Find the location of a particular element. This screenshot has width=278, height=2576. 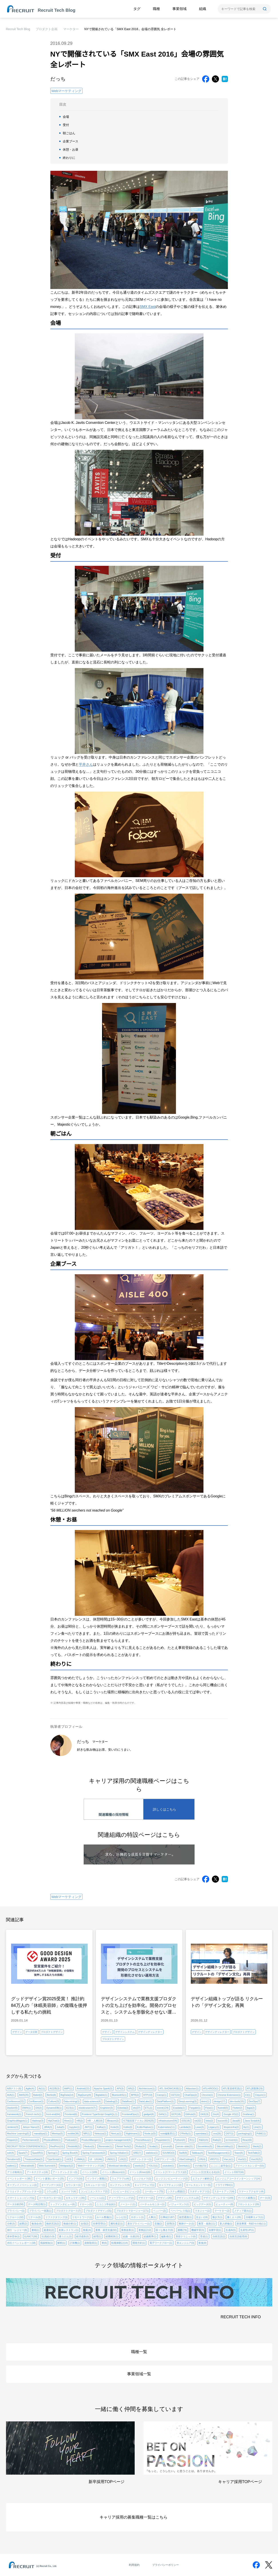

ZenHub(1) is located at coordinates (184, 2165).